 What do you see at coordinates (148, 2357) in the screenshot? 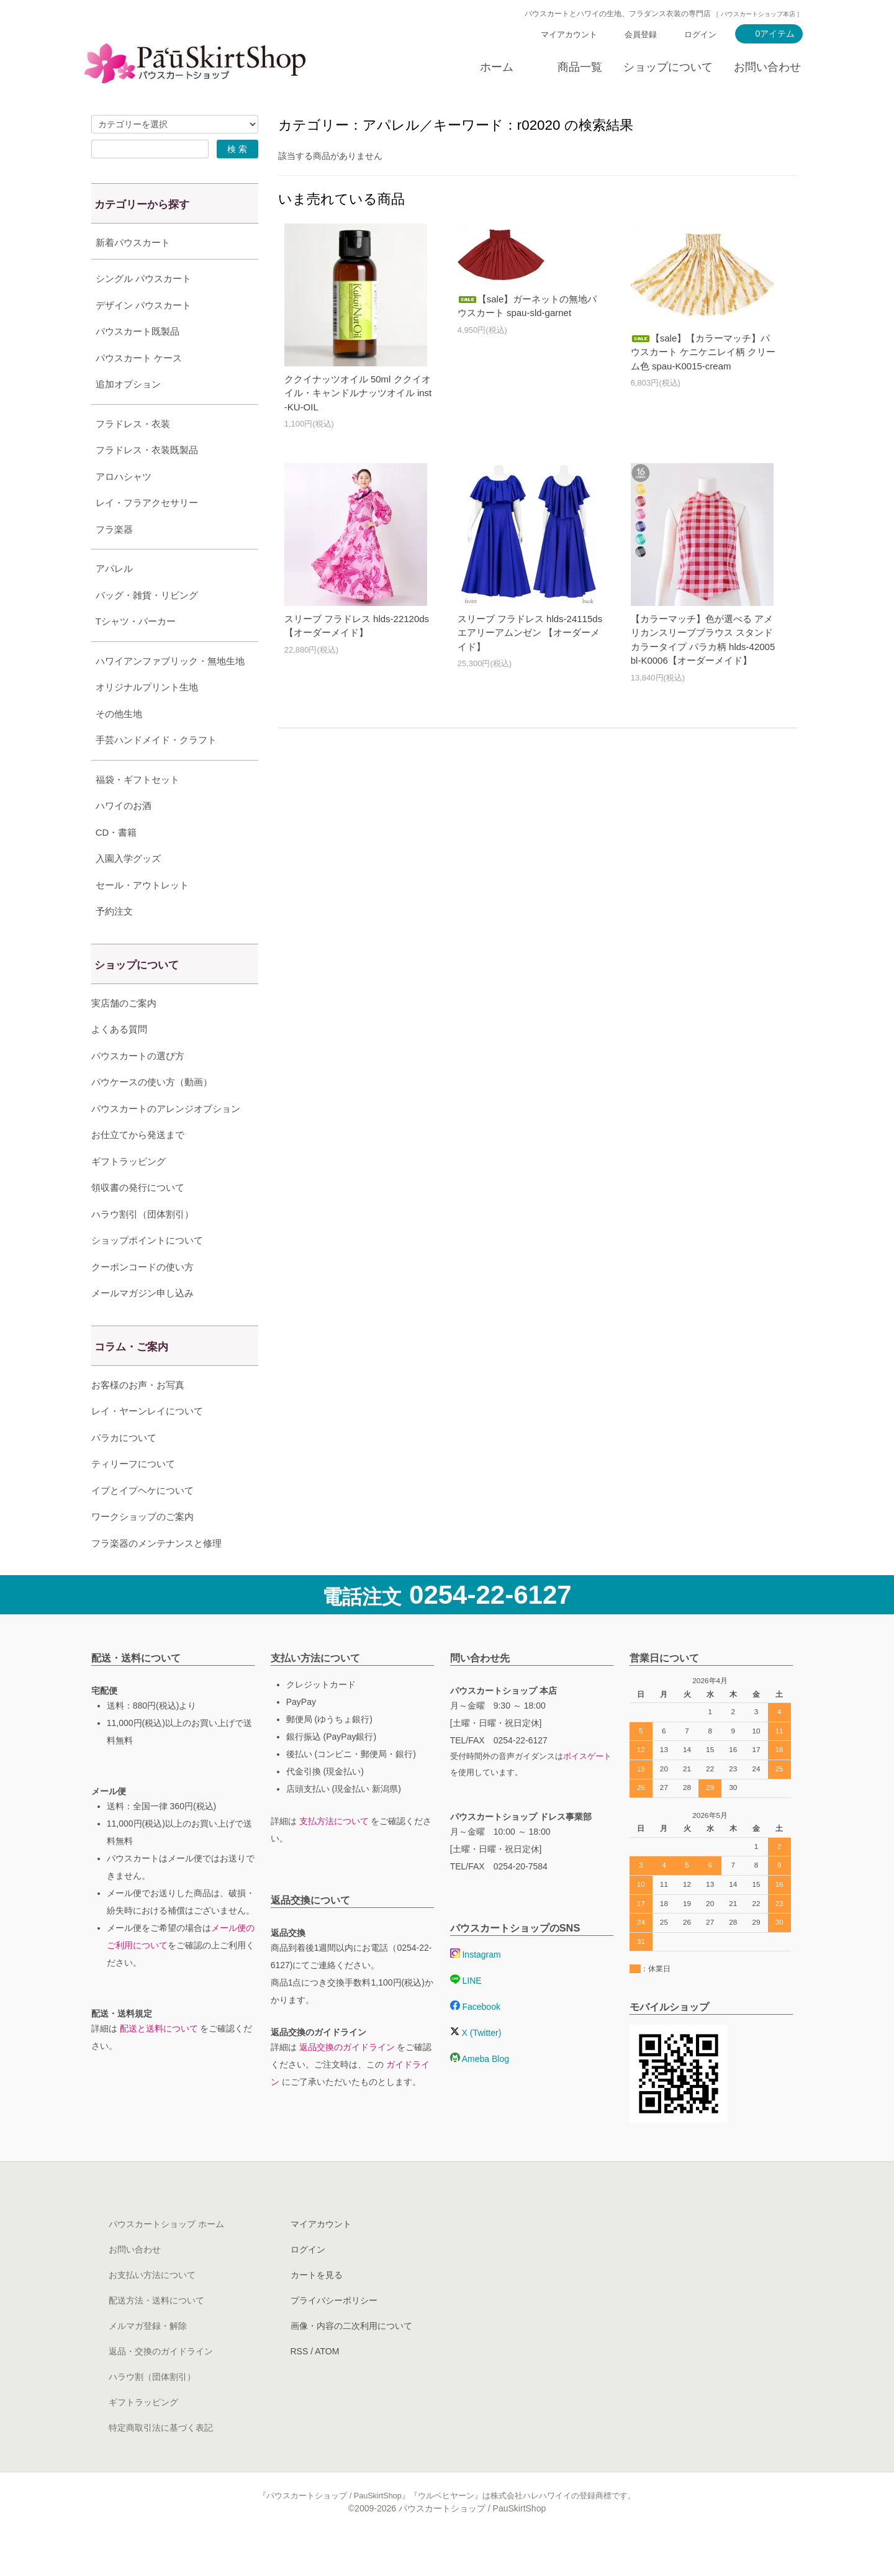
I see `メルマガ登録・解除` at bounding box center [148, 2357].